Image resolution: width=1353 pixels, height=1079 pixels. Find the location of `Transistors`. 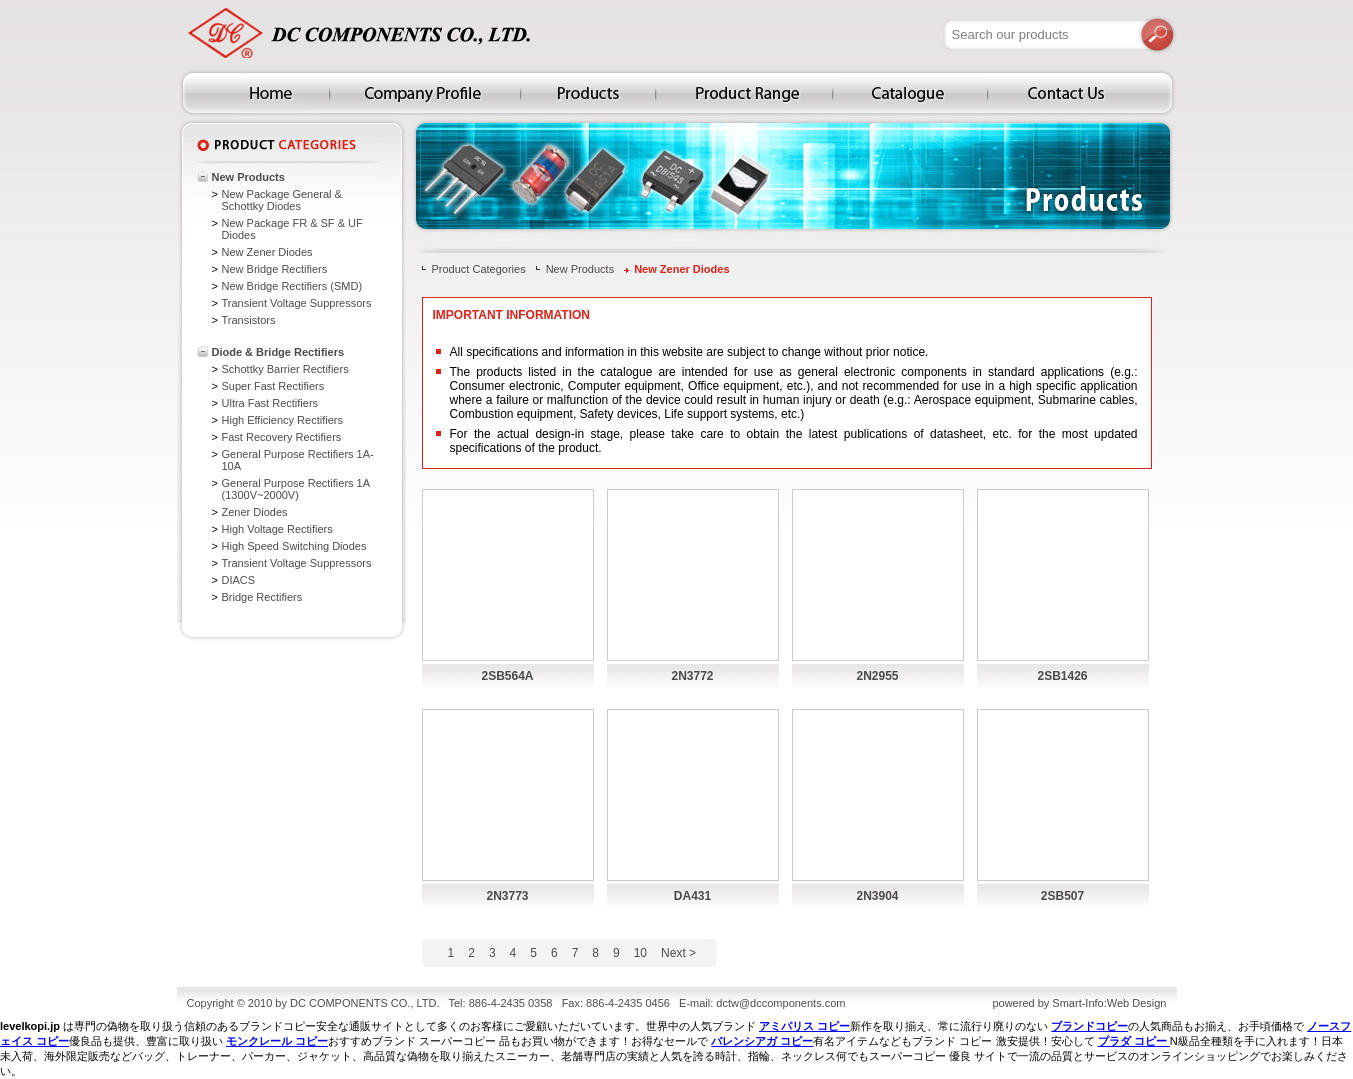

Transistors is located at coordinates (249, 320).